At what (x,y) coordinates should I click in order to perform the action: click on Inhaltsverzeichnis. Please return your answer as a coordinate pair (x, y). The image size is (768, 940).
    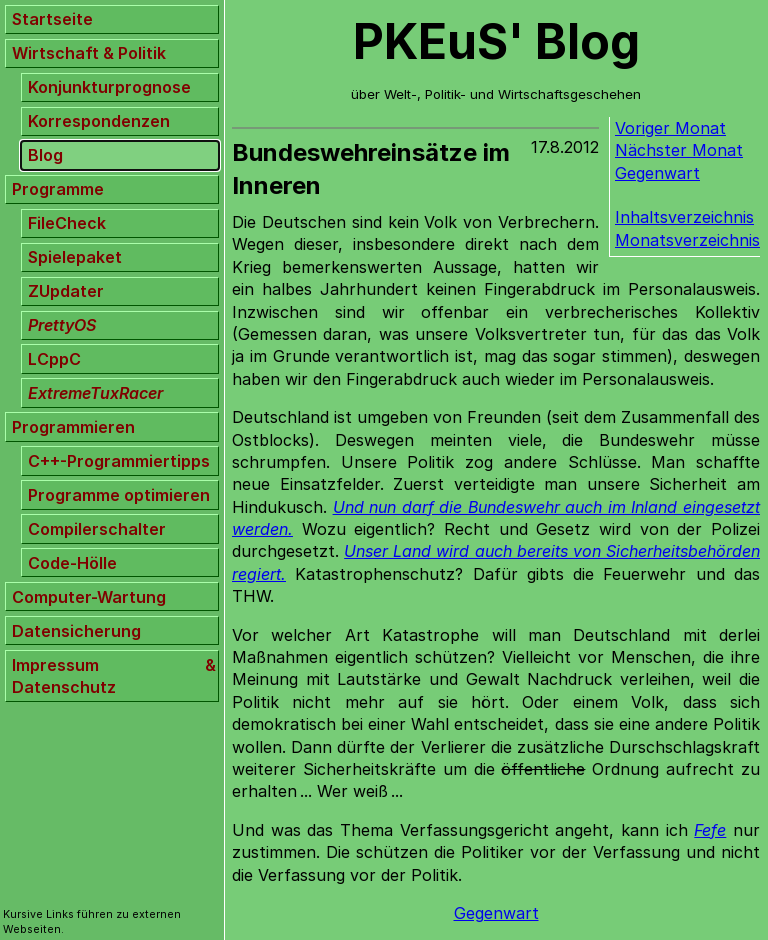
    Looking at the image, I should click on (684, 217).